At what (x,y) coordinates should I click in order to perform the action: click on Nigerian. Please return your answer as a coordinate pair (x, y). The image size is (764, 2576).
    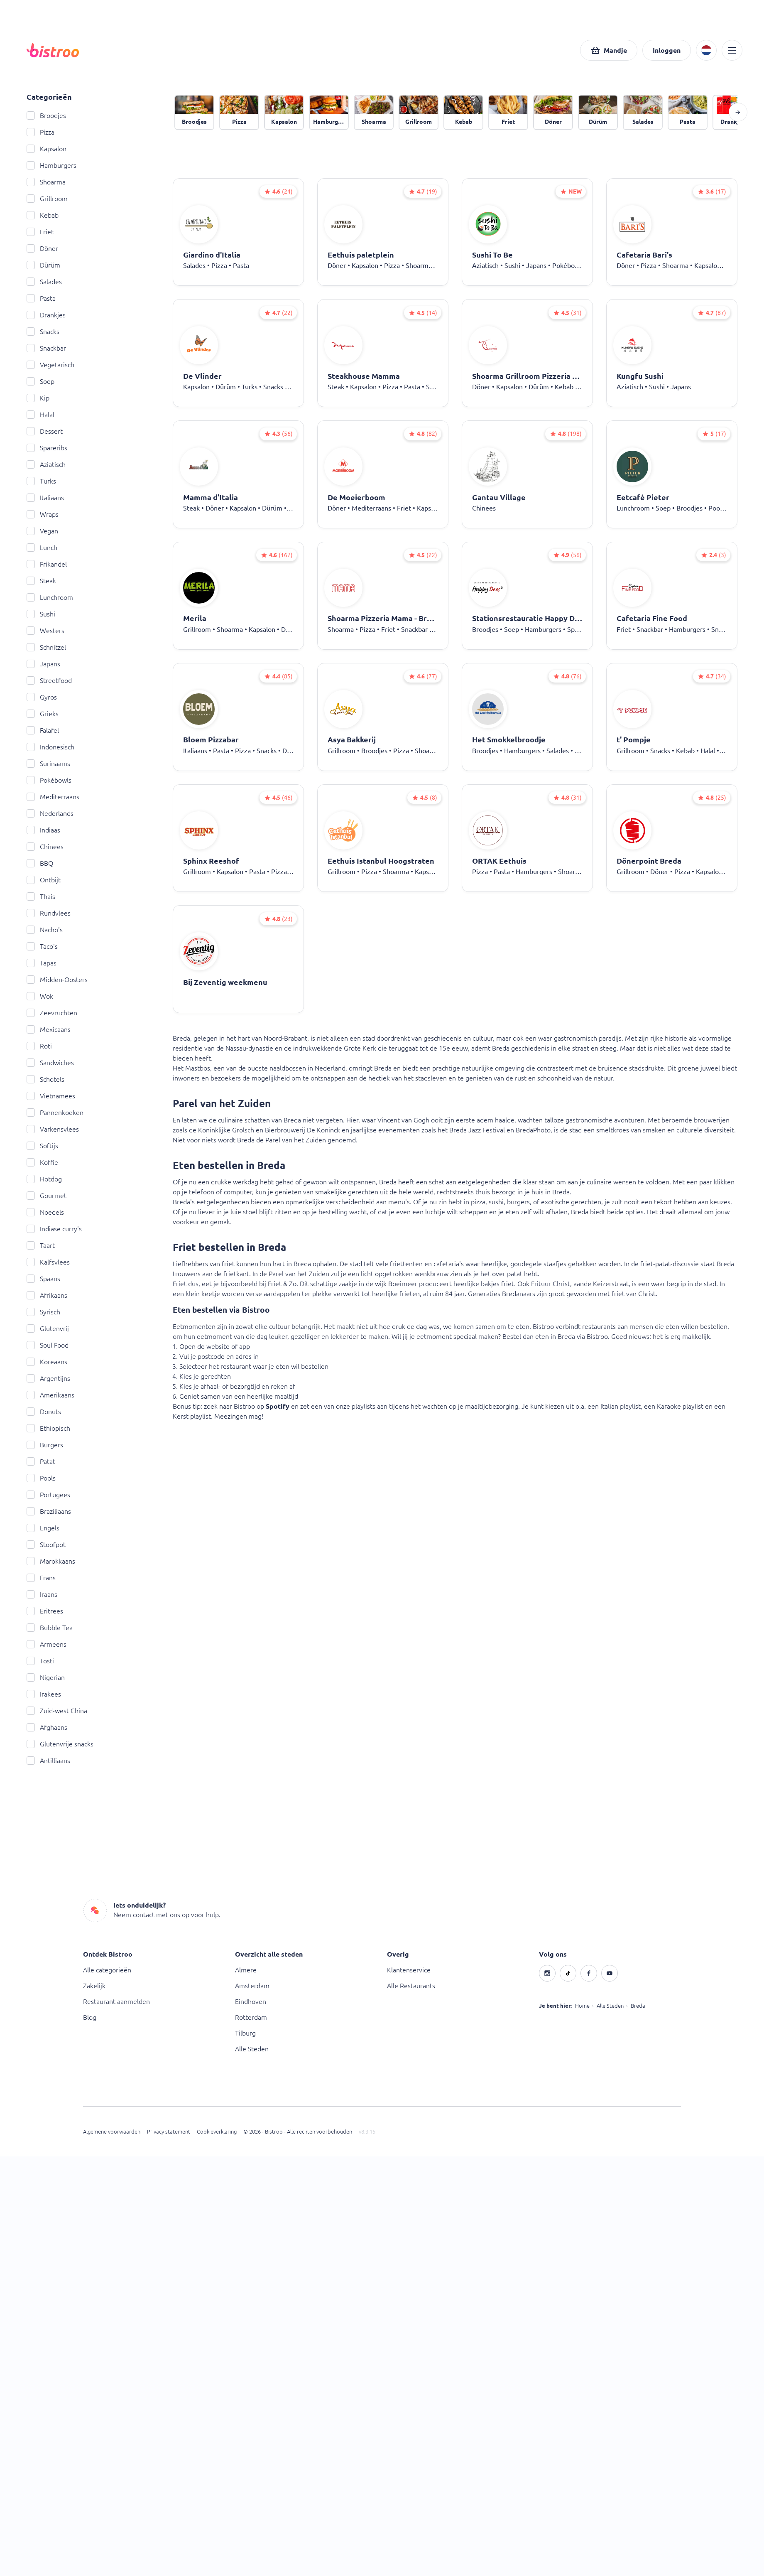
    Looking at the image, I should click on (46, 1677).